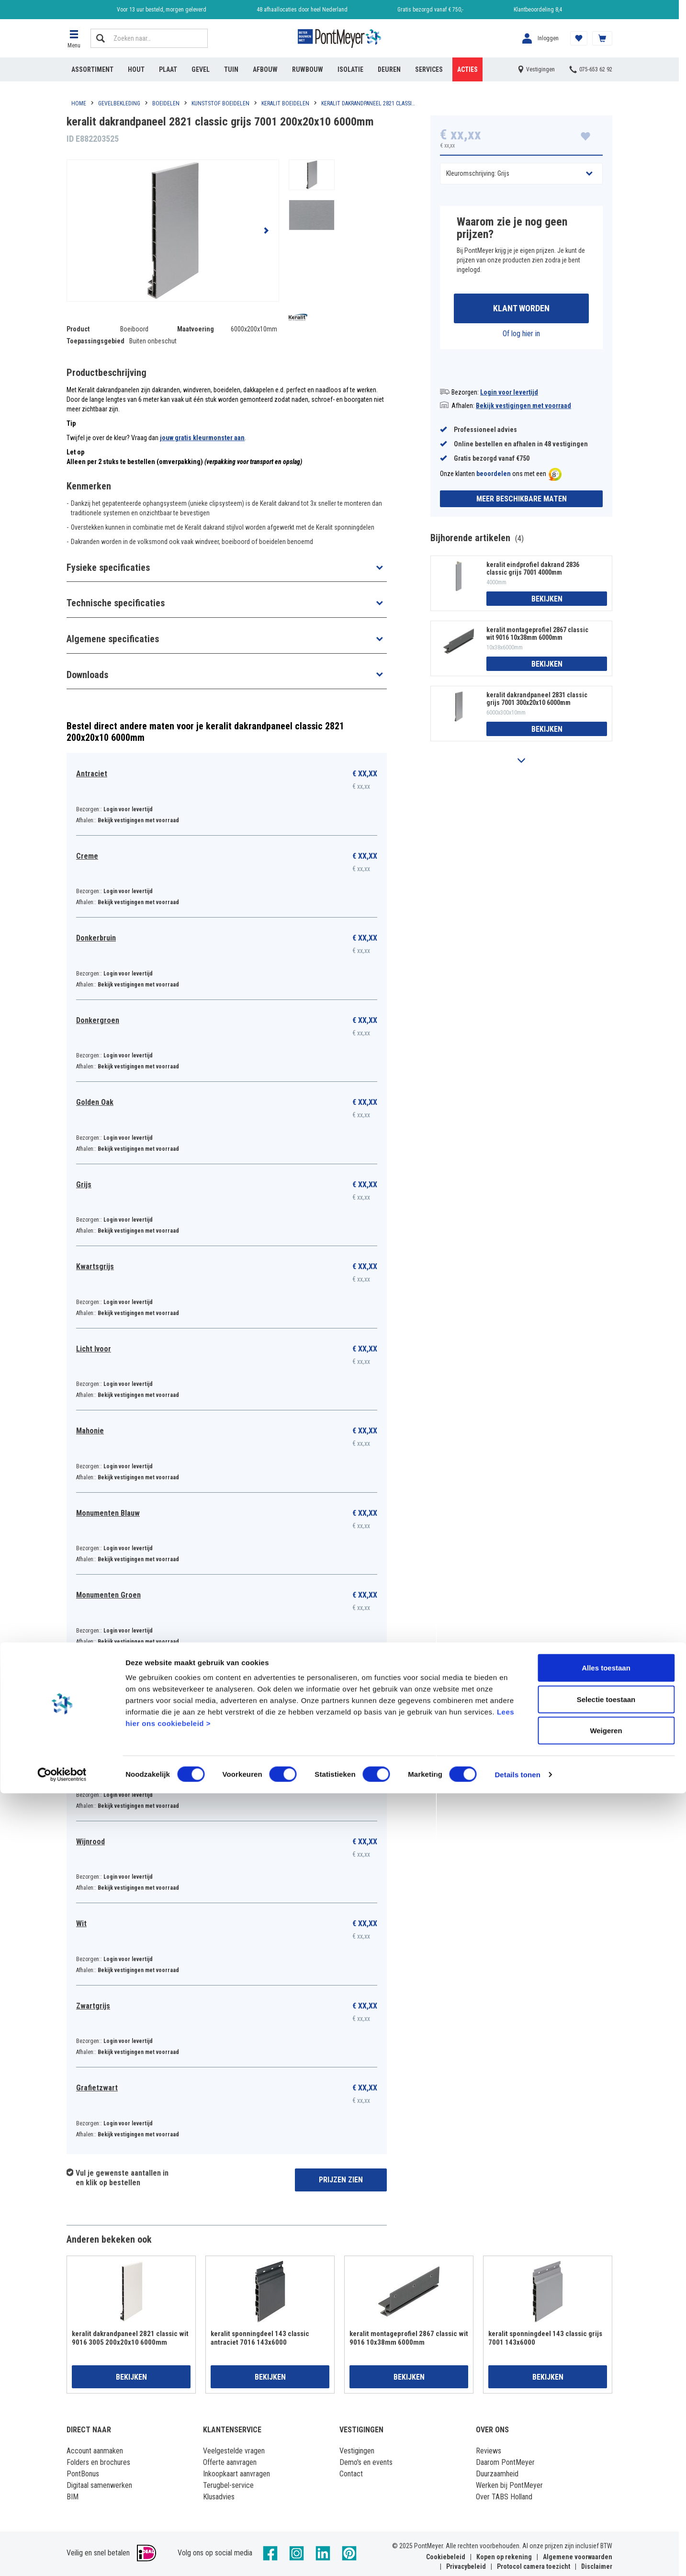 Image resolution: width=686 pixels, height=2576 pixels. Describe the element at coordinates (202, 438) in the screenshot. I see `jouw gratis kleurmonster aan` at that location.